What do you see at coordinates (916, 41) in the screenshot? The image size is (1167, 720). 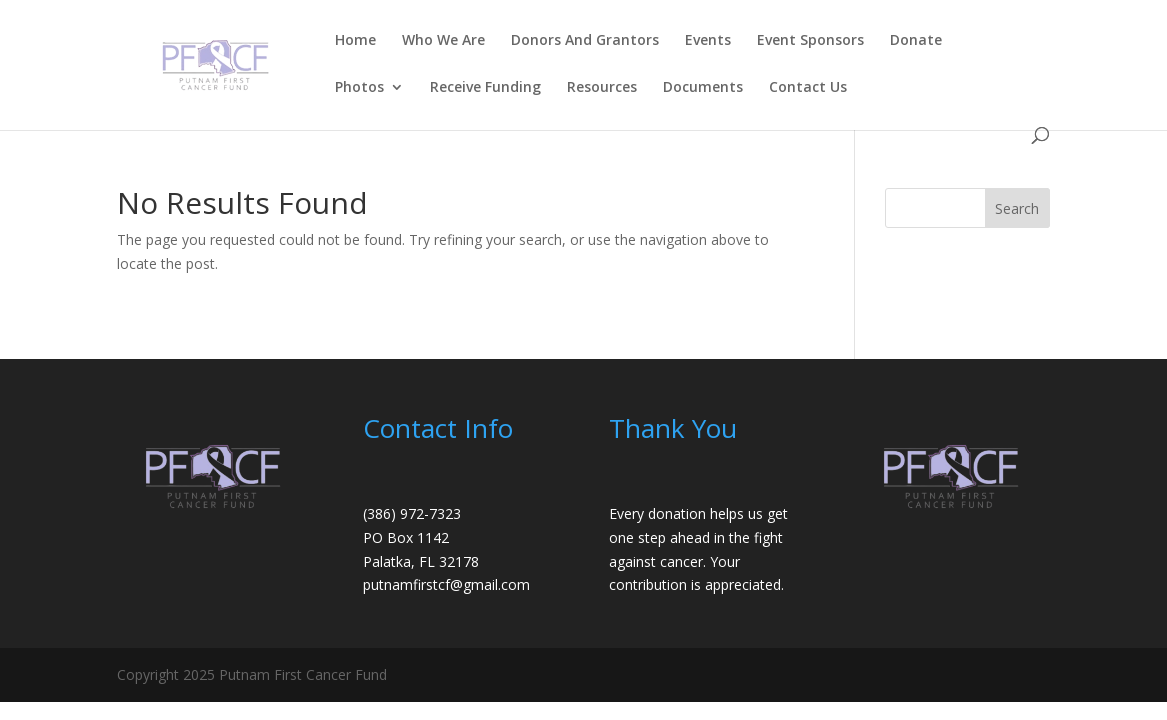 I see `Donate` at bounding box center [916, 41].